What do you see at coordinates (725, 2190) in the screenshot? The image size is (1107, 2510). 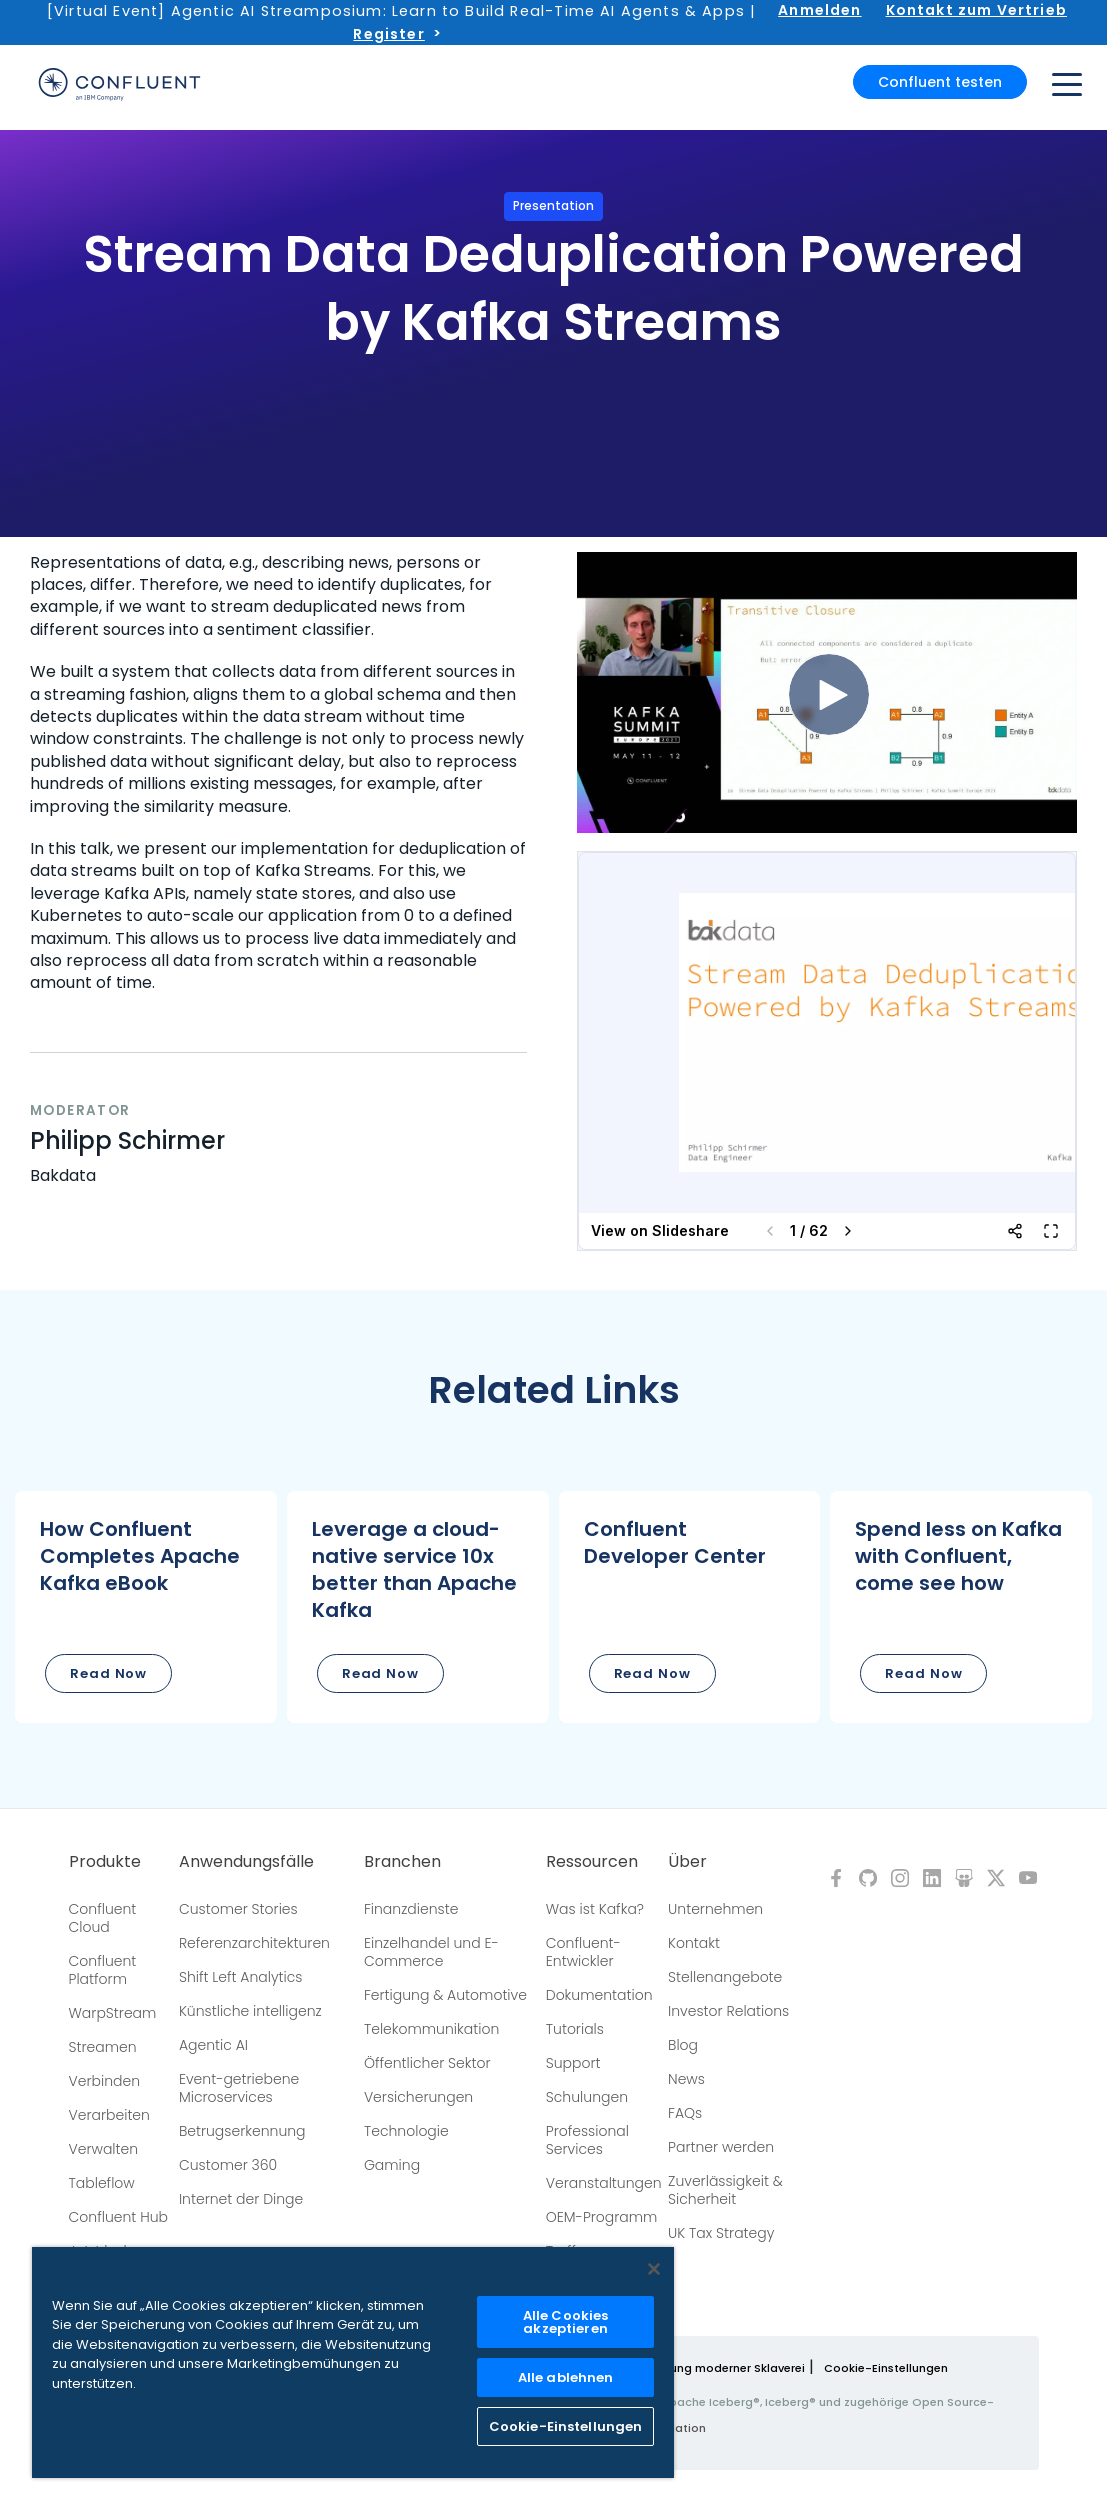 I see `Zuverlässigkeit & Sicherheit` at bounding box center [725, 2190].